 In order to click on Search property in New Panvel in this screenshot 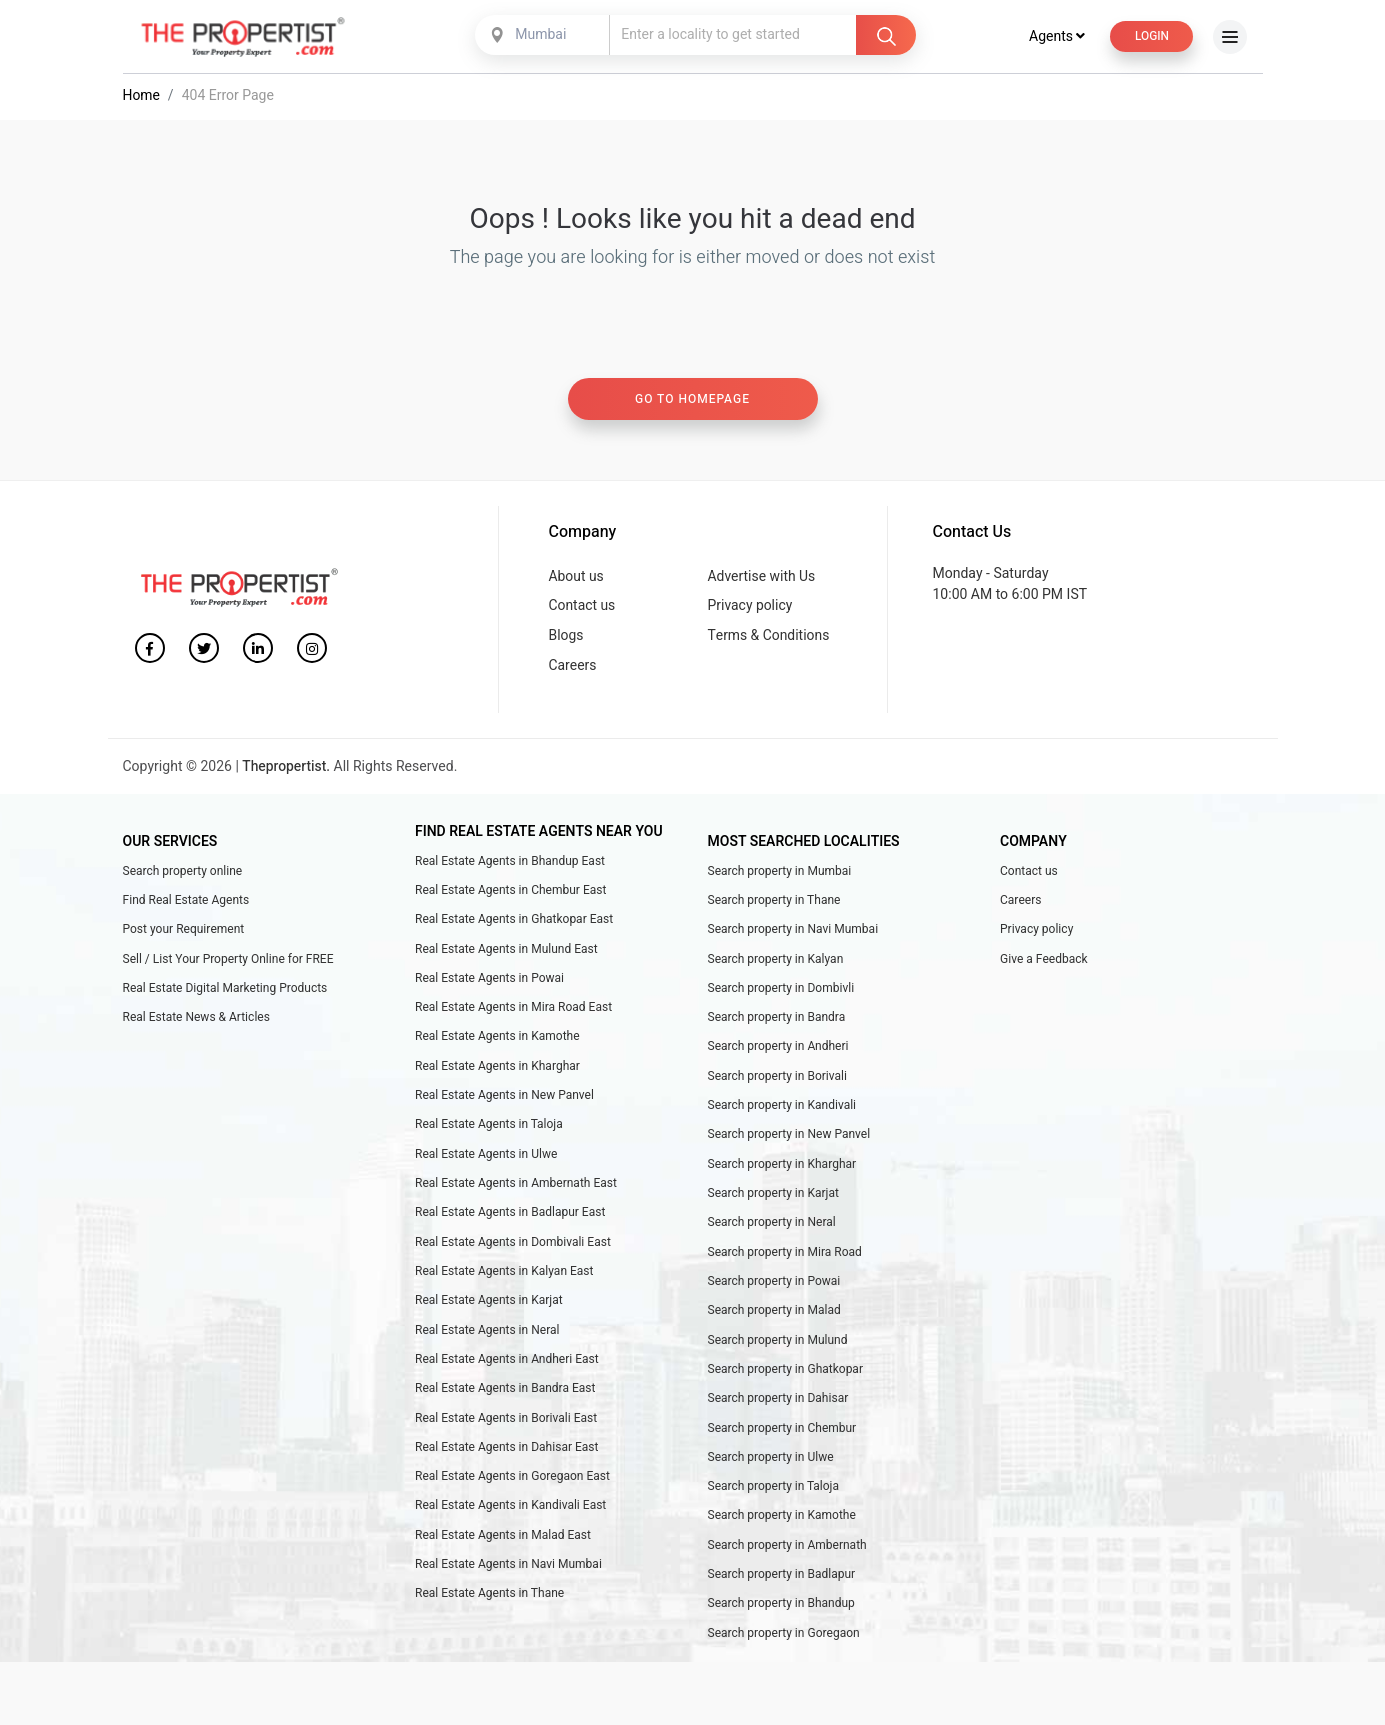, I will do `click(789, 1141)`.